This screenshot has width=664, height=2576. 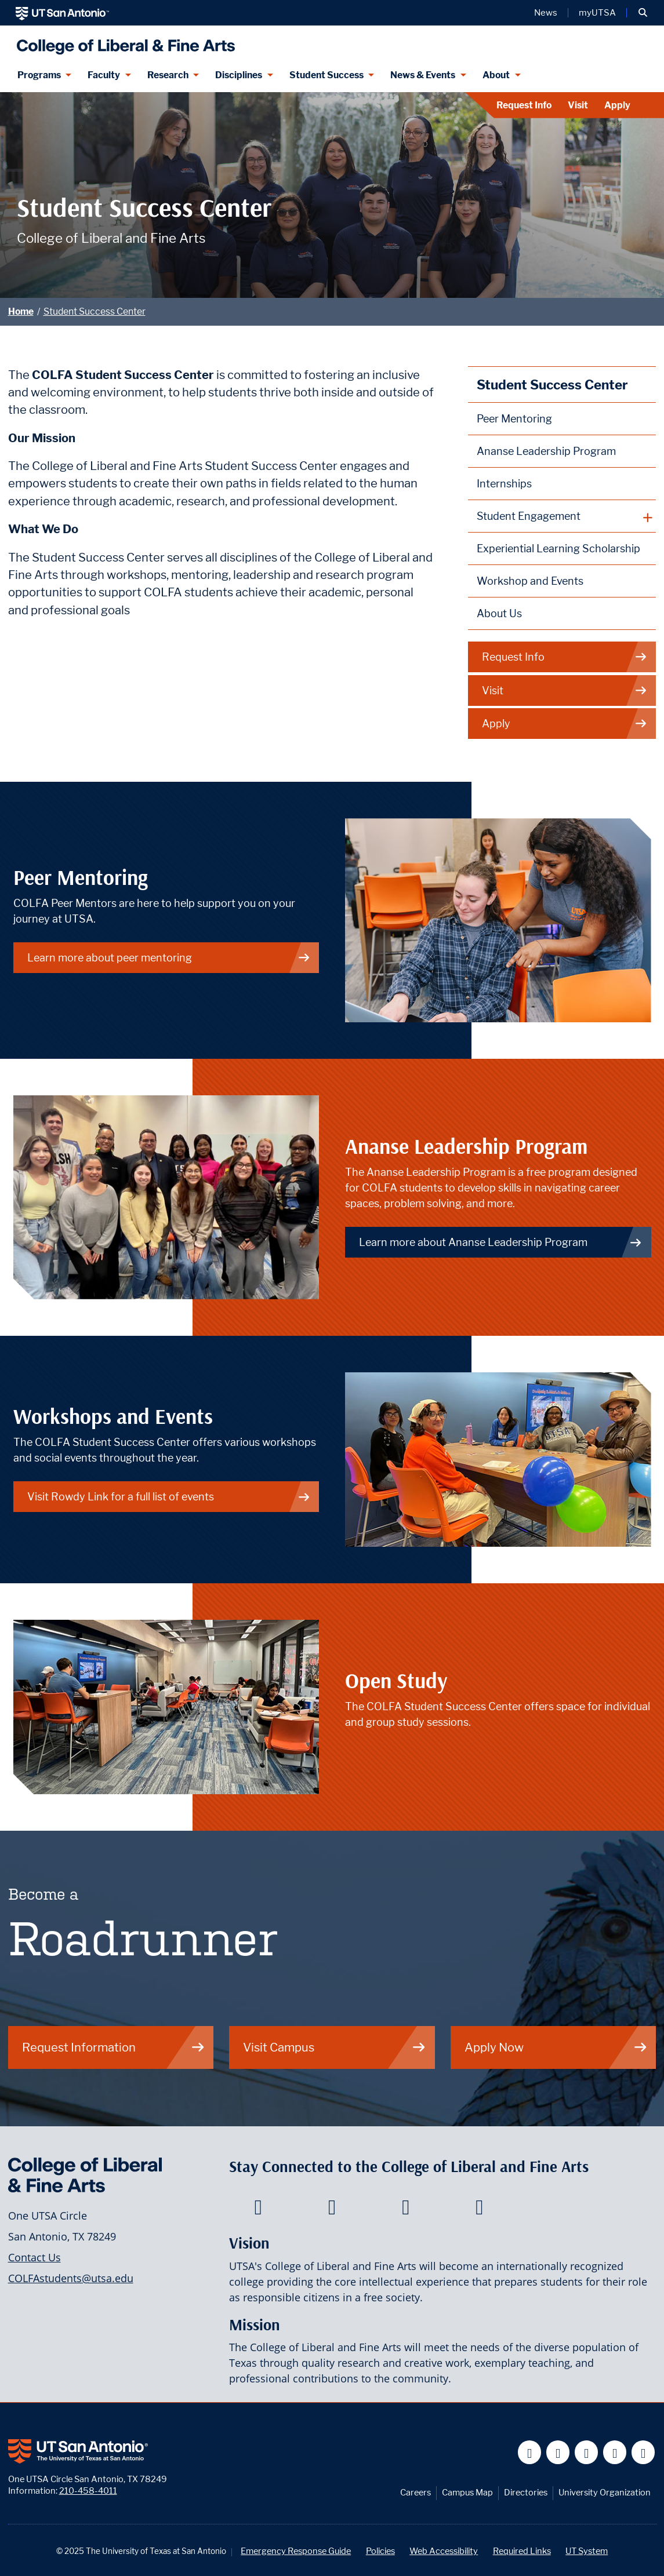 What do you see at coordinates (523, 105) in the screenshot?
I see `Request Info` at bounding box center [523, 105].